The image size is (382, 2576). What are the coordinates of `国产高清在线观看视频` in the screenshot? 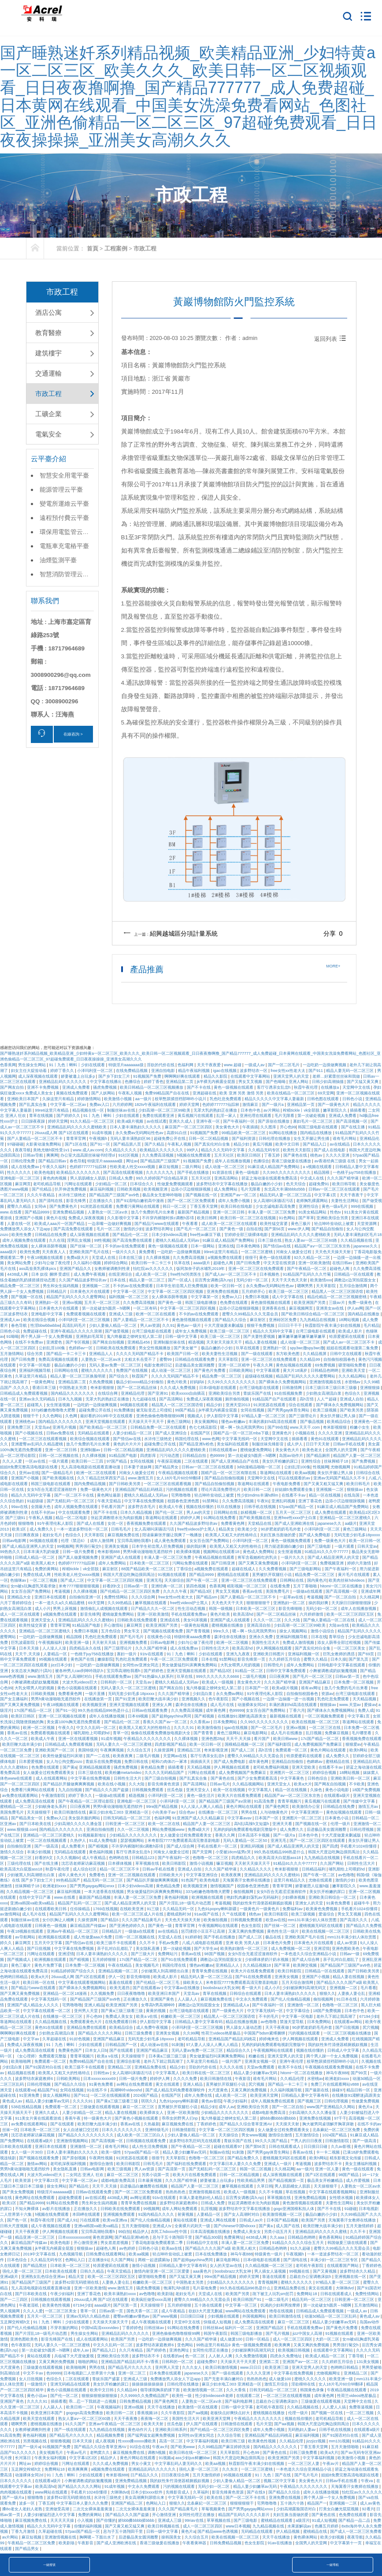 It's located at (123, 1172).